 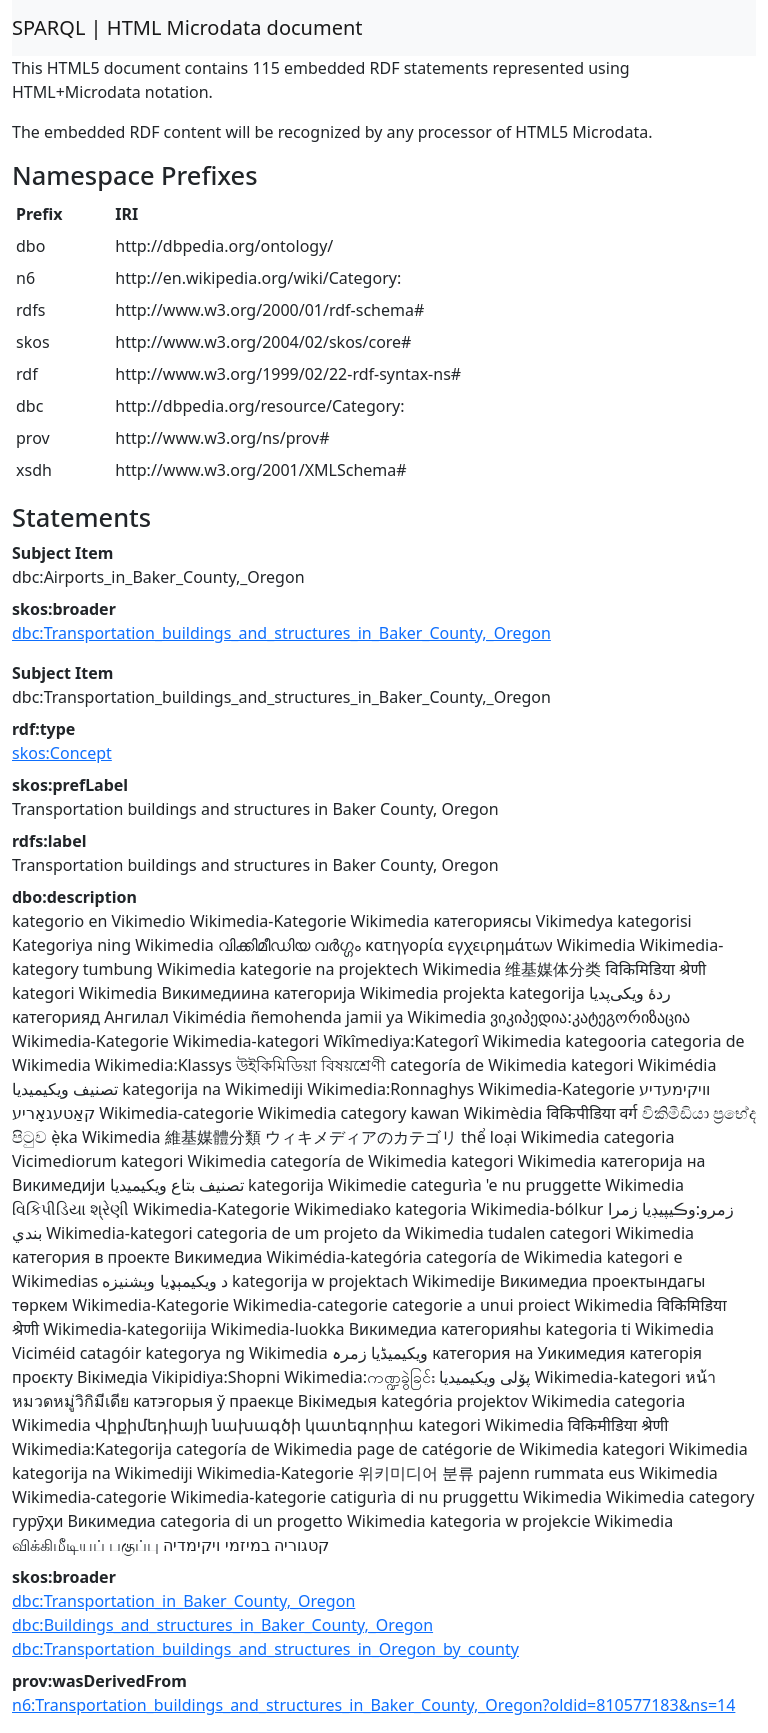 I want to click on SPARQL | HTML Microdata document, so click(x=187, y=27).